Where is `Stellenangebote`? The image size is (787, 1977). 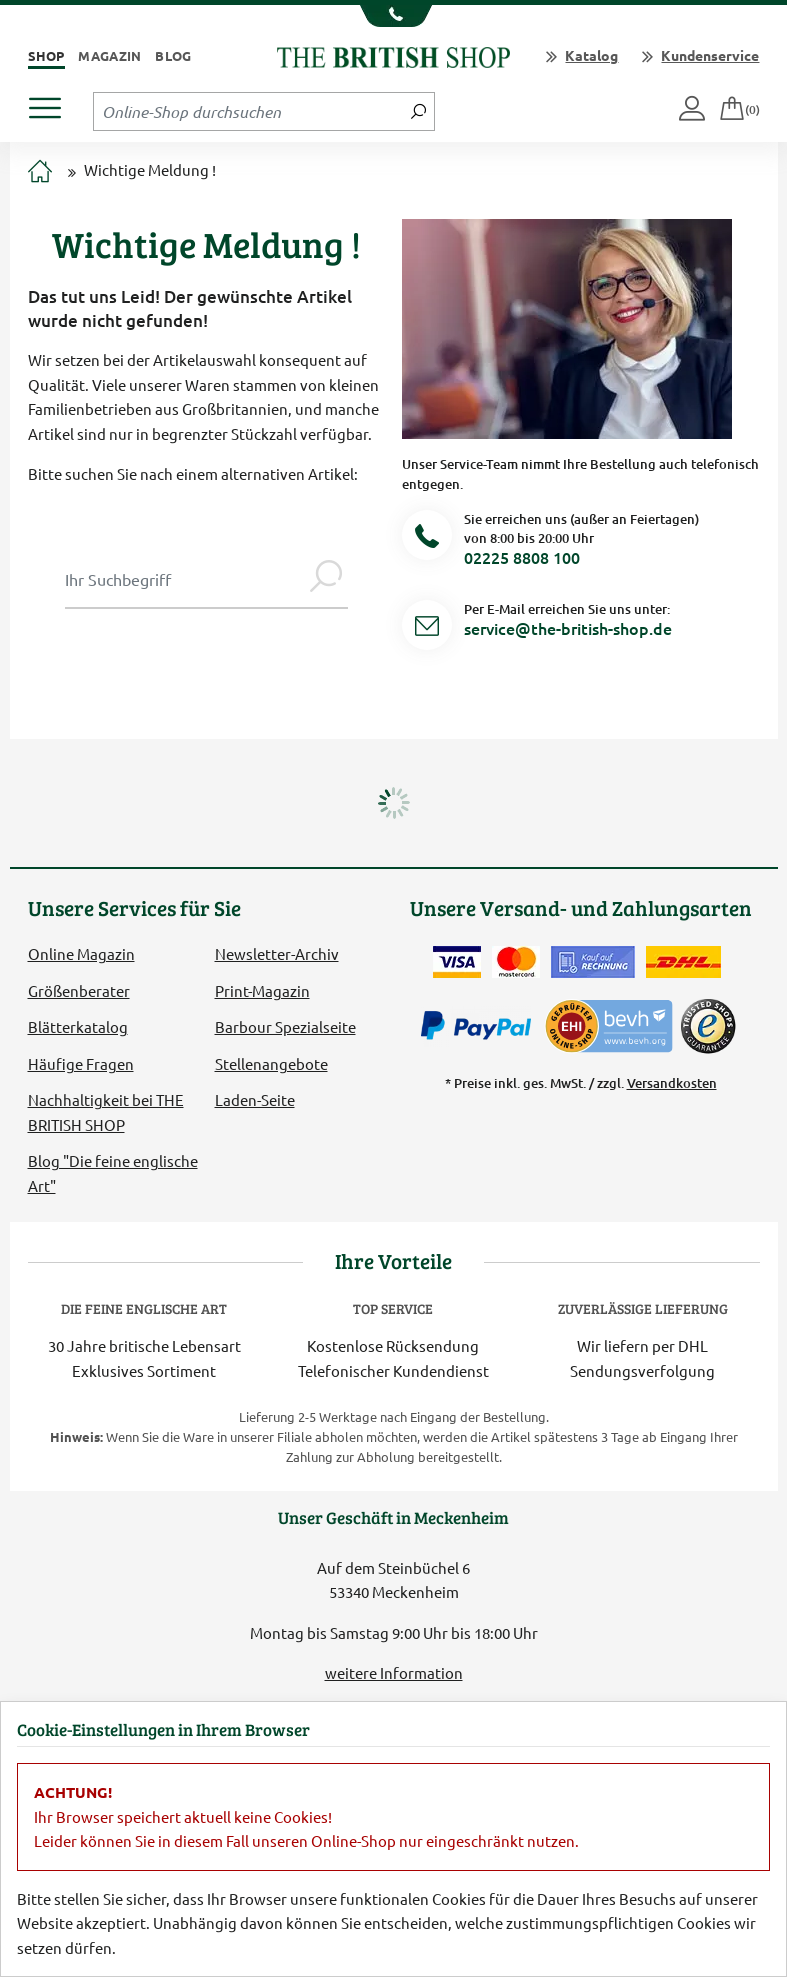 Stellenangebote is located at coordinates (271, 1063).